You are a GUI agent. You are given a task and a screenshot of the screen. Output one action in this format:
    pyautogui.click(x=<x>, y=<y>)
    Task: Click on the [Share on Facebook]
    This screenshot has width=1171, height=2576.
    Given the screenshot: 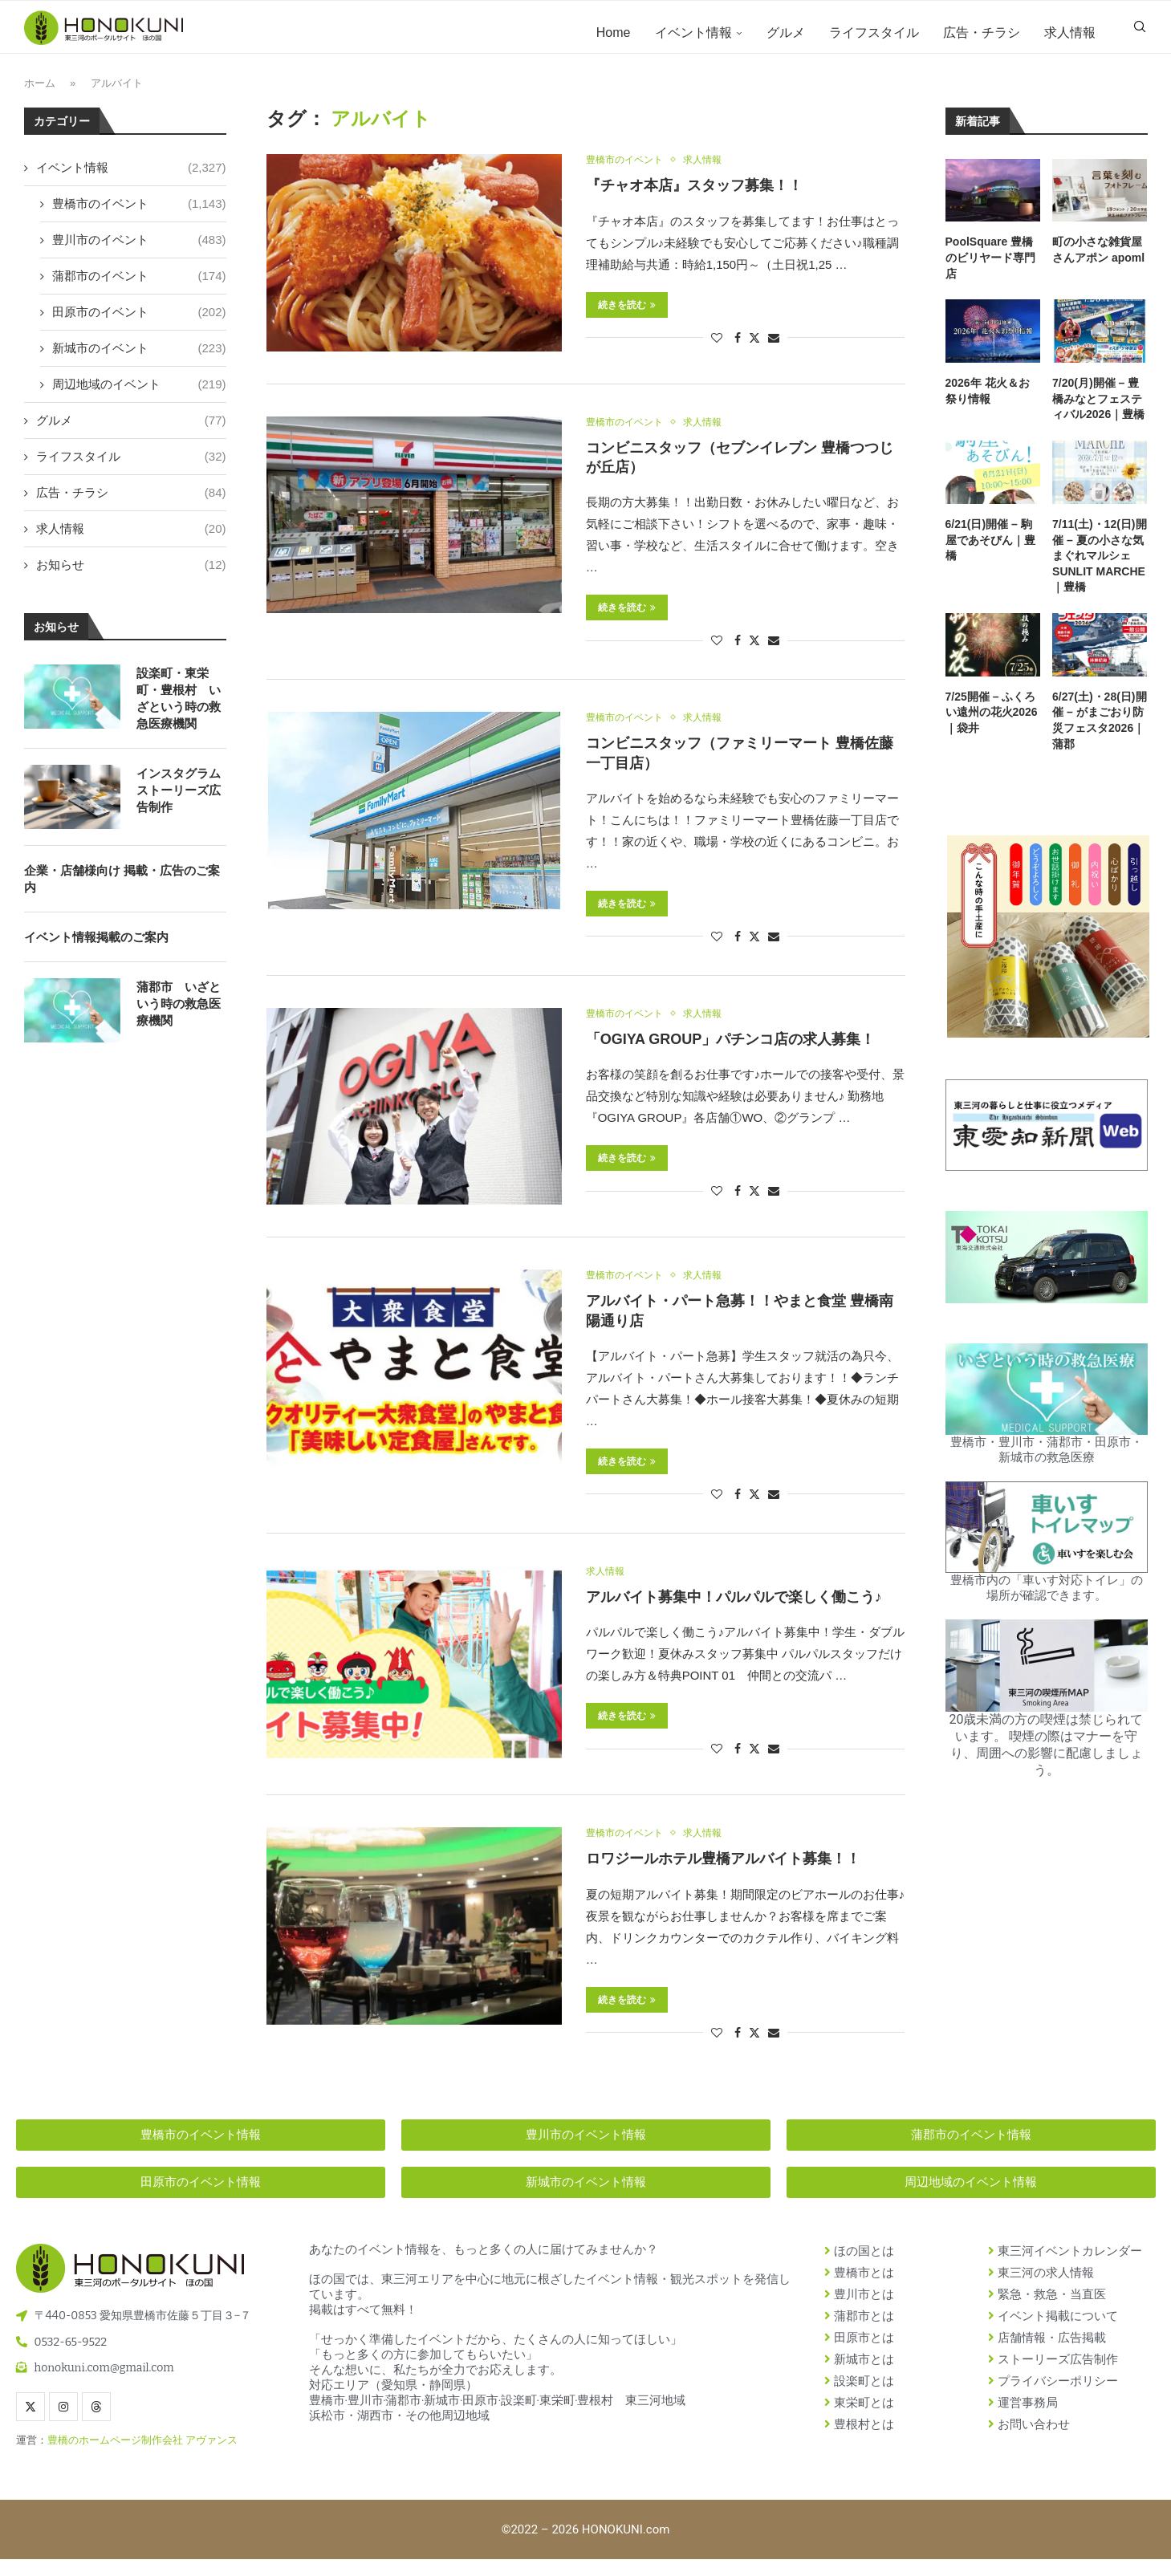 What is the action you would take?
    pyautogui.click(x=737, y=350)
    